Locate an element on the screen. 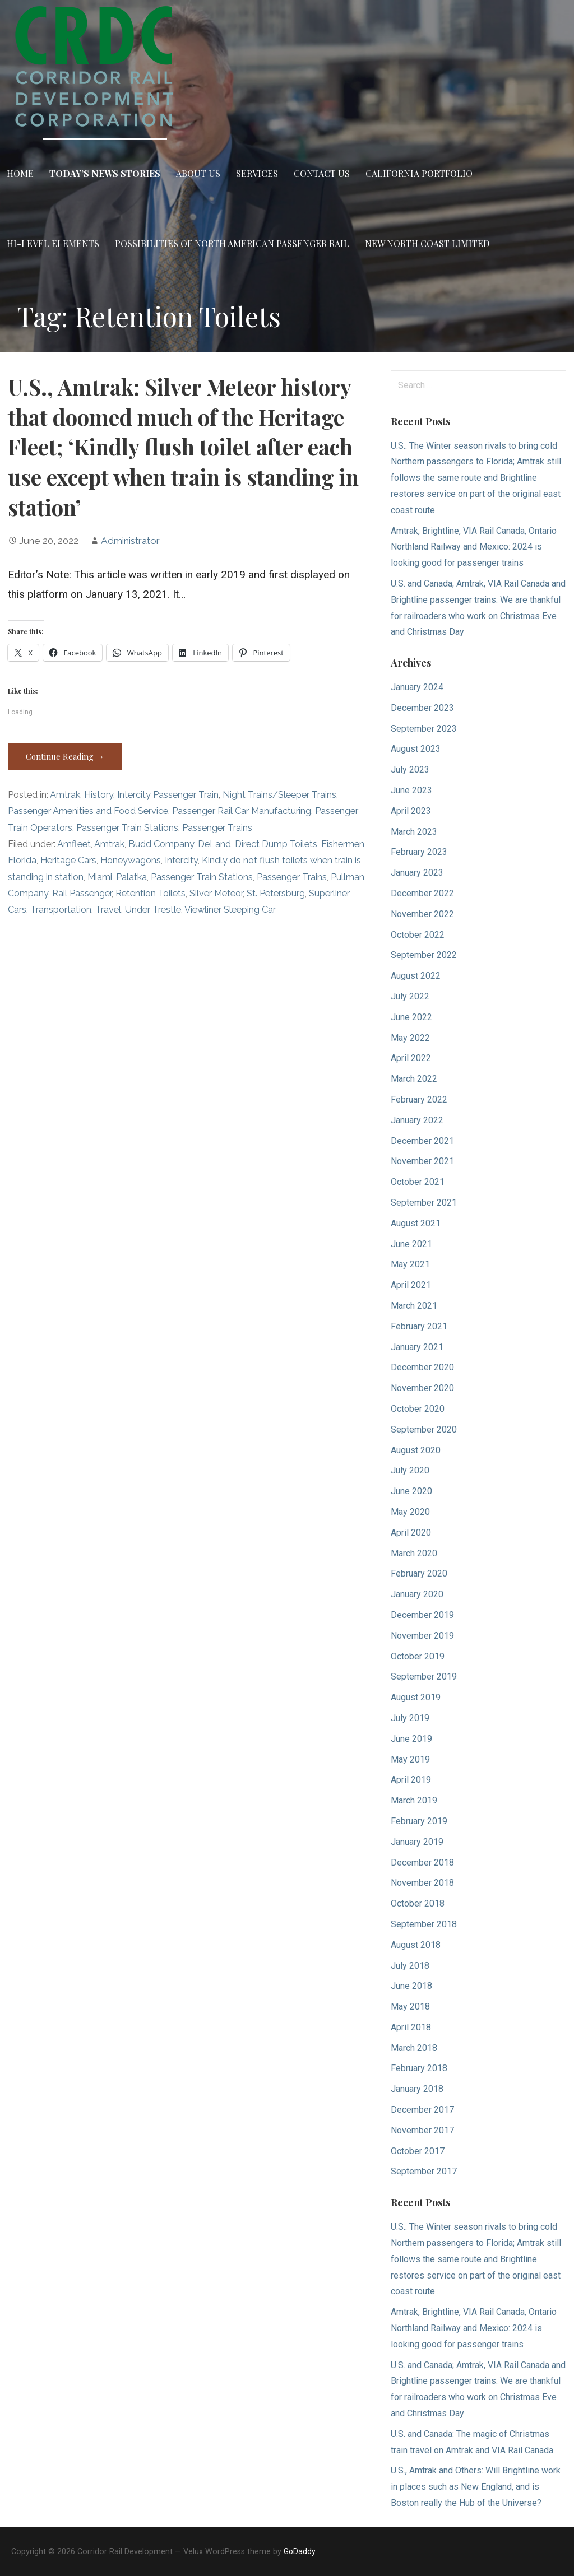 Image resolution: width=574 pixels, height=2576 pixels. January 2018 is located at coordinates (417, 2089).